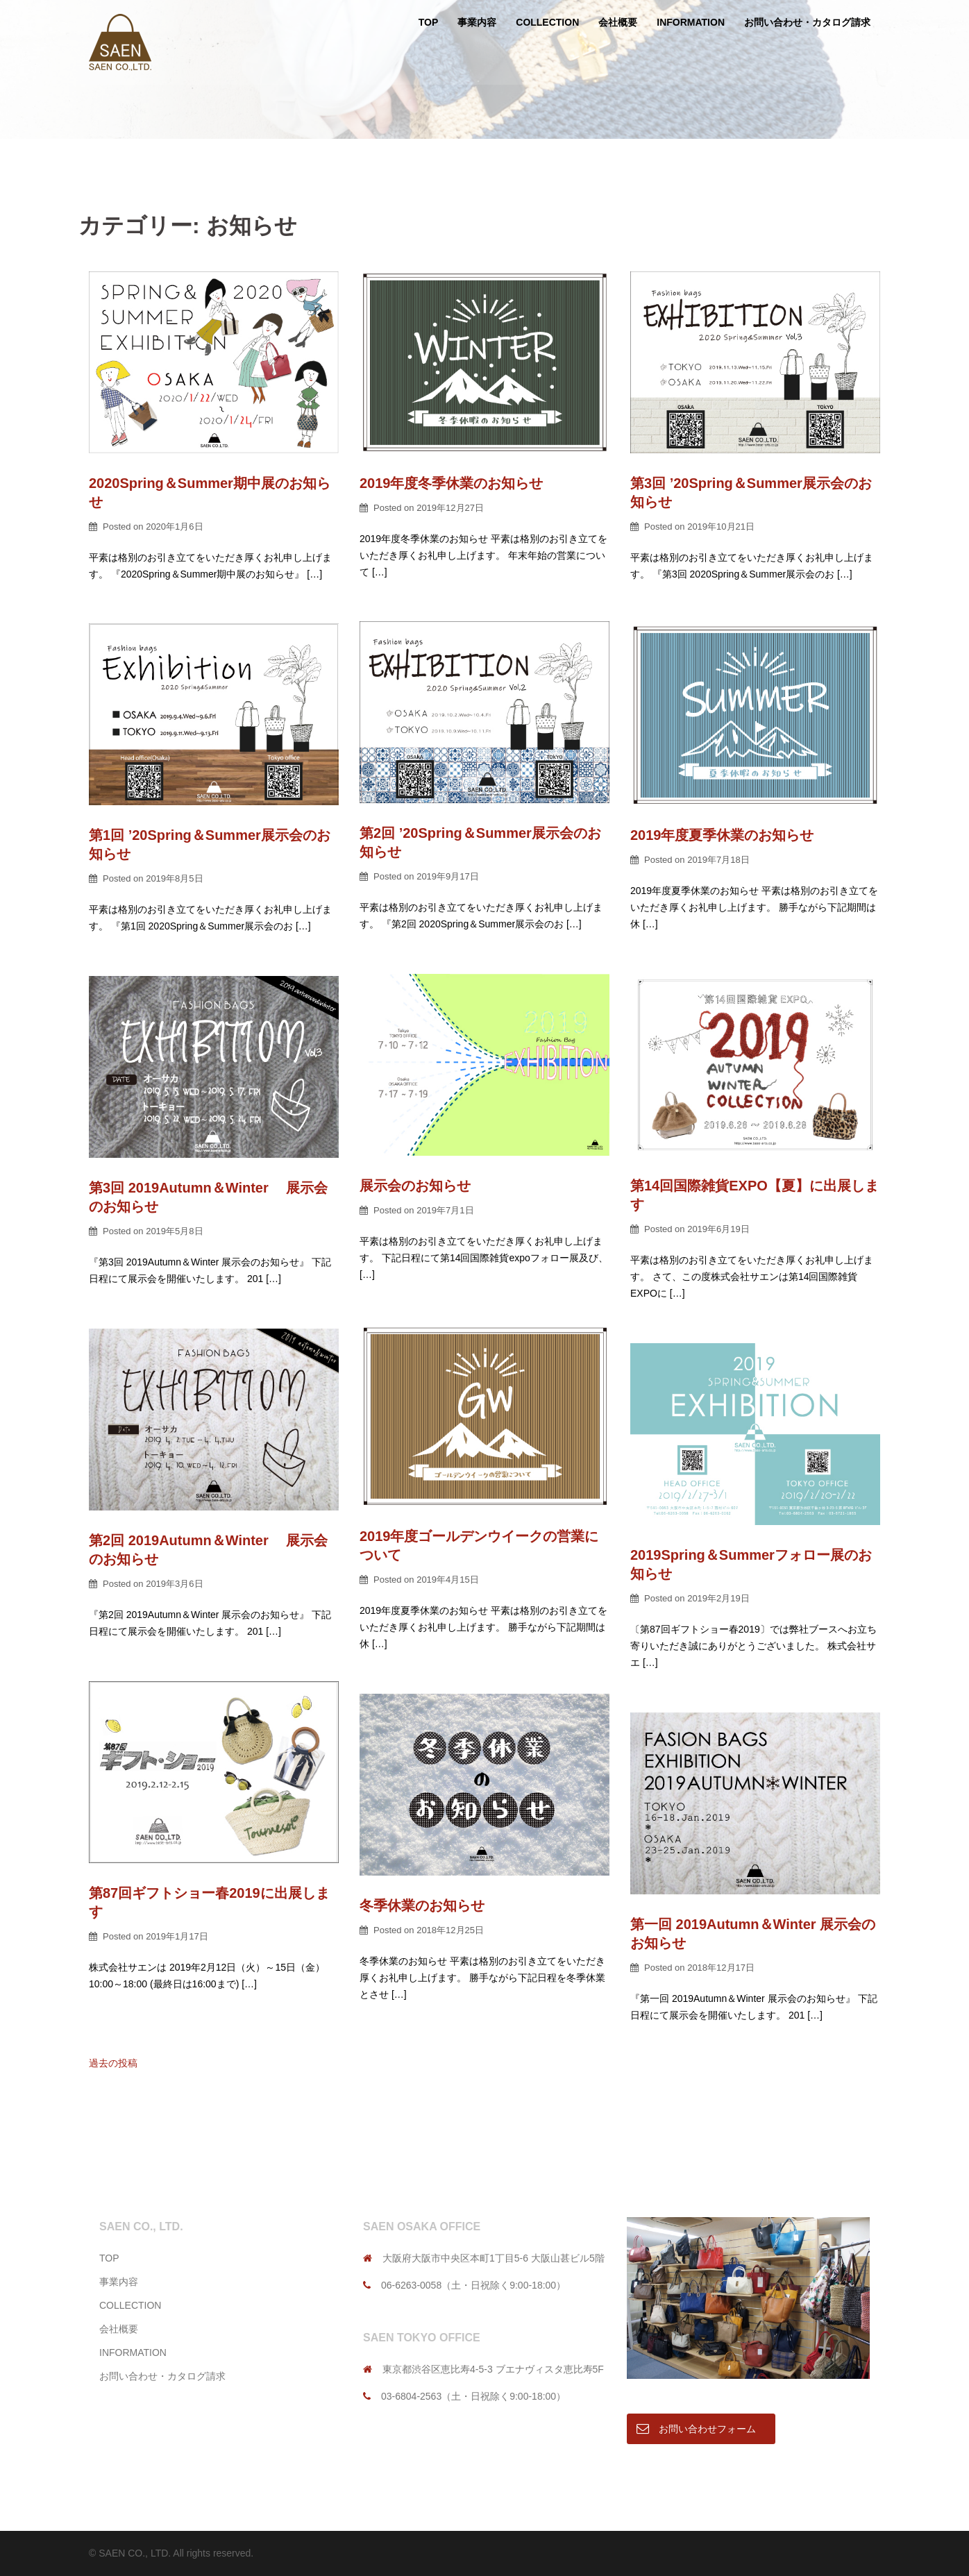 The image size is (969, 2576). I want to click on 事業内容, so click(476, 22).